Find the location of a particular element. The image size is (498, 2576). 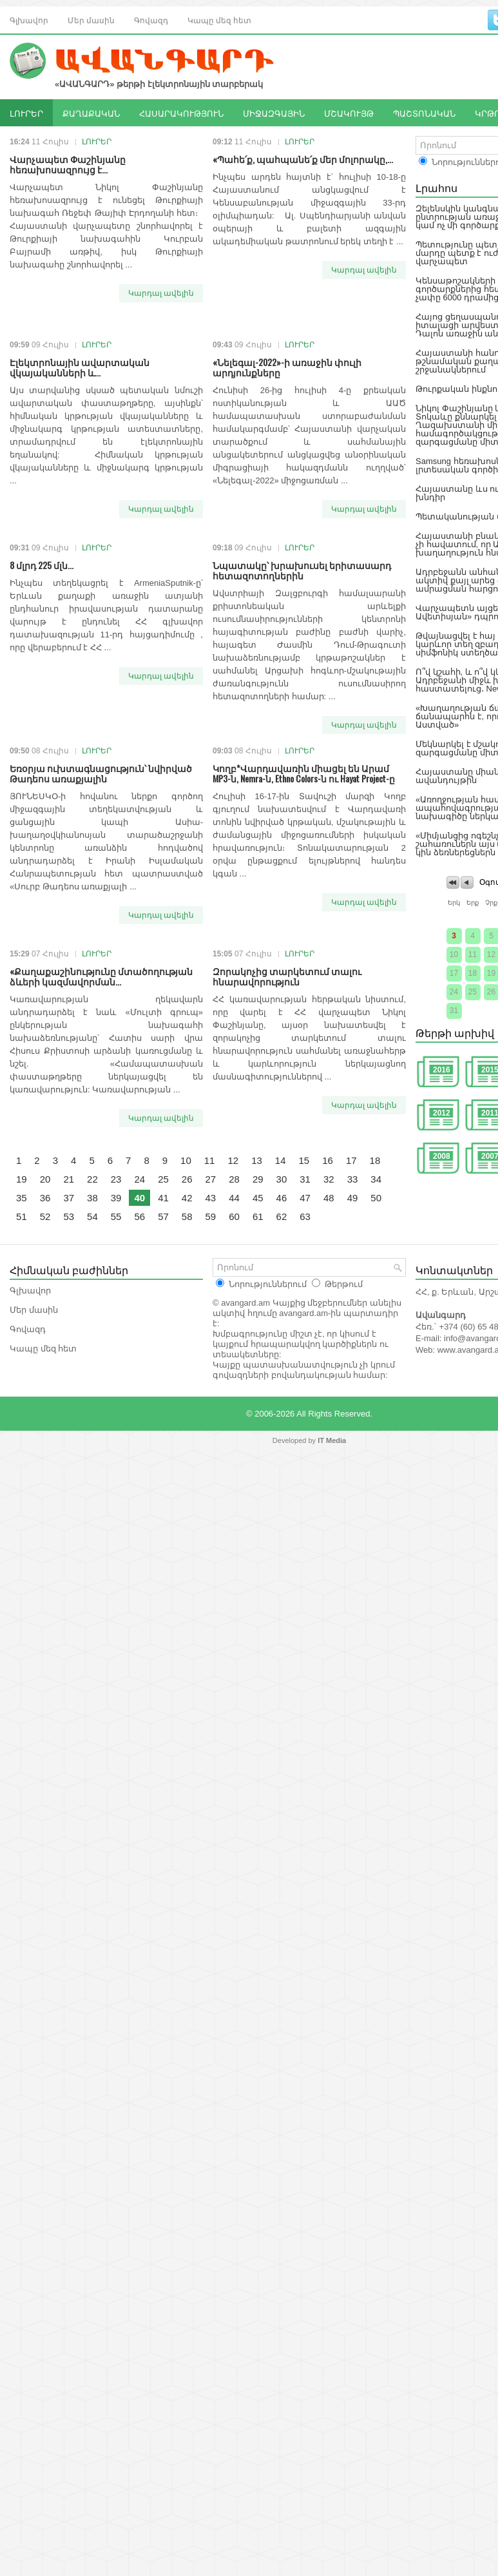

42 is located at coordinates (187, 1197).